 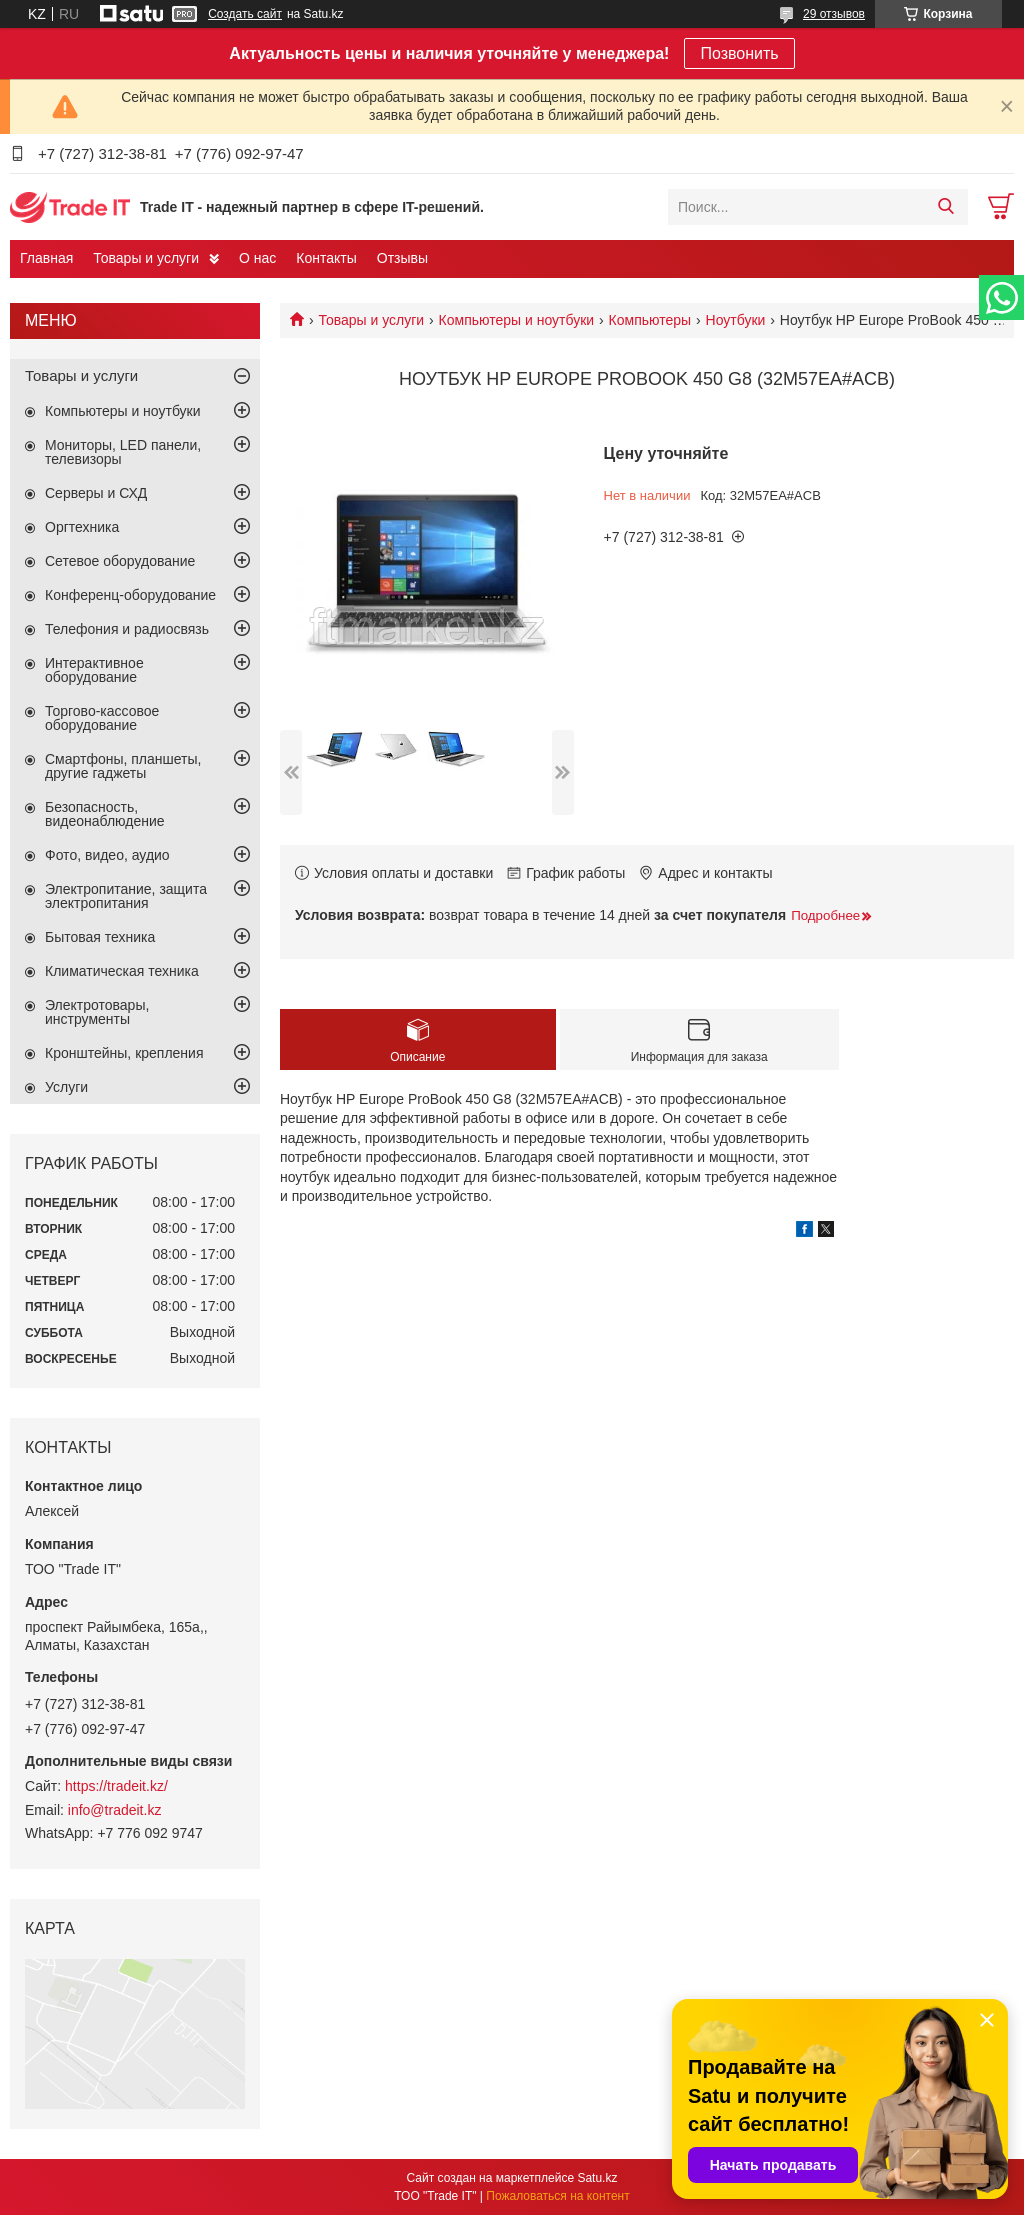 What do you see at coordinates (105, 814) in the screenshot?
I see `Безопасность, видеонаблюдение` at bounding box center [105, 814].